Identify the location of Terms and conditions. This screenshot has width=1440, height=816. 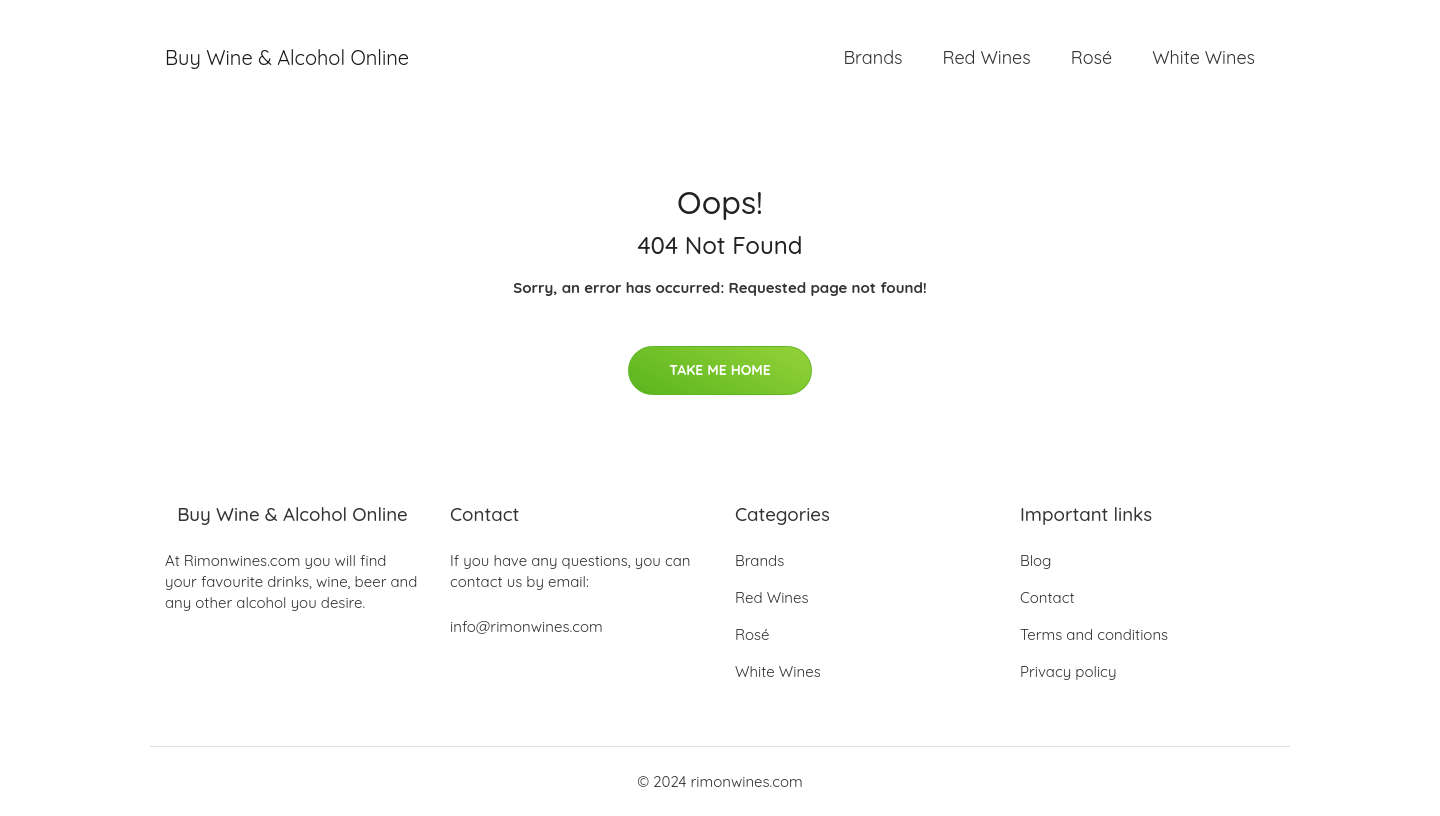
(1094, 634).